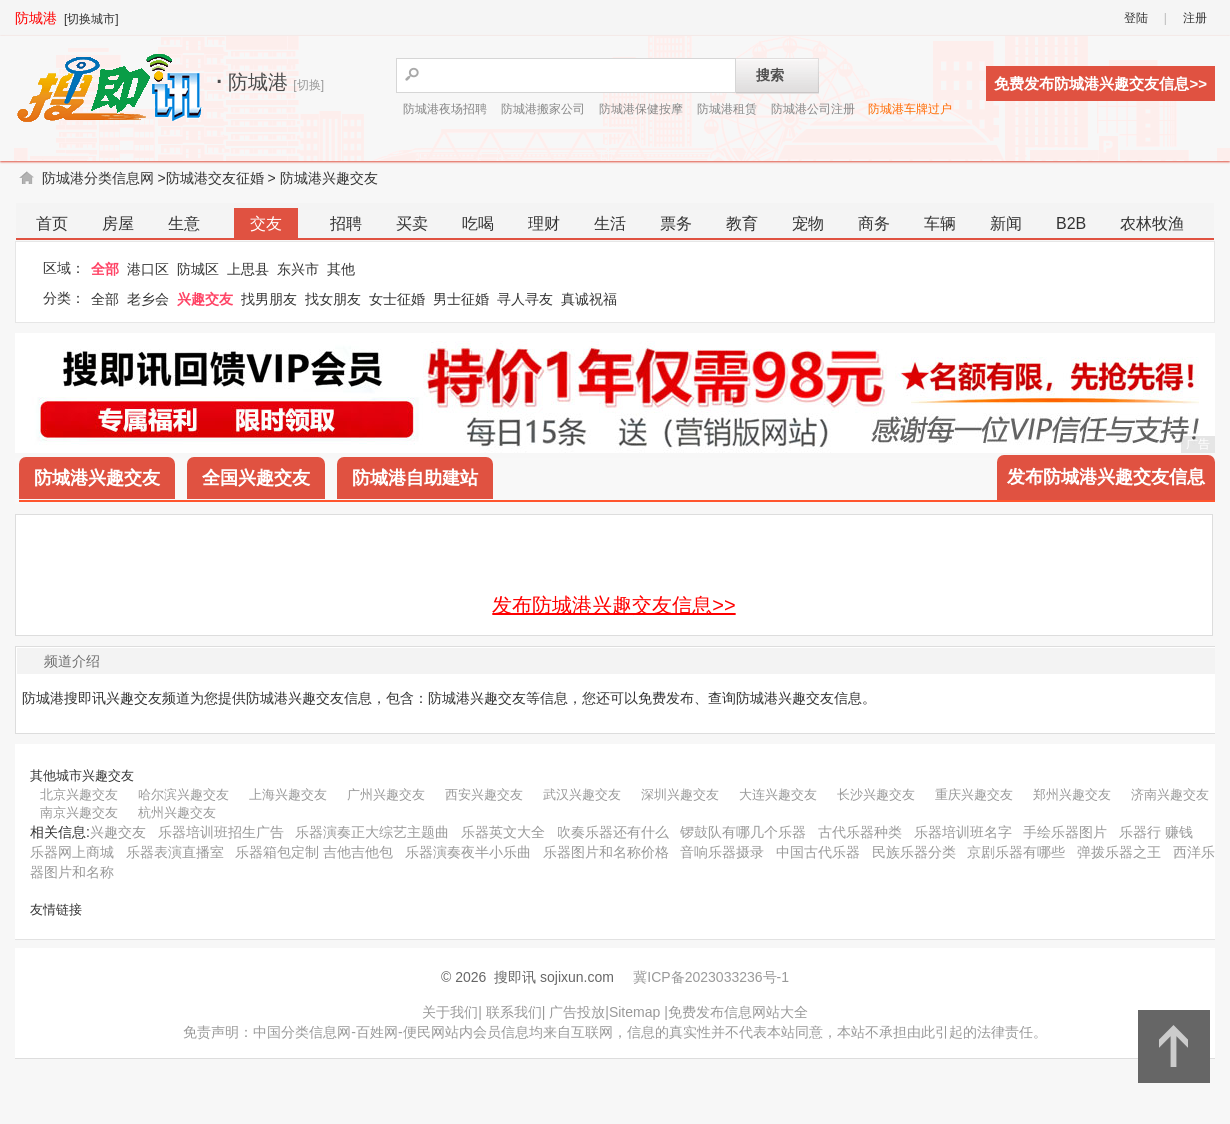 The height and width of the screenshot is (1124, 1230). What do you see at coordinates (183, 794) in the screenshot?
I see `哈尔滨兴趣交友` at bounding box center [183, 794].